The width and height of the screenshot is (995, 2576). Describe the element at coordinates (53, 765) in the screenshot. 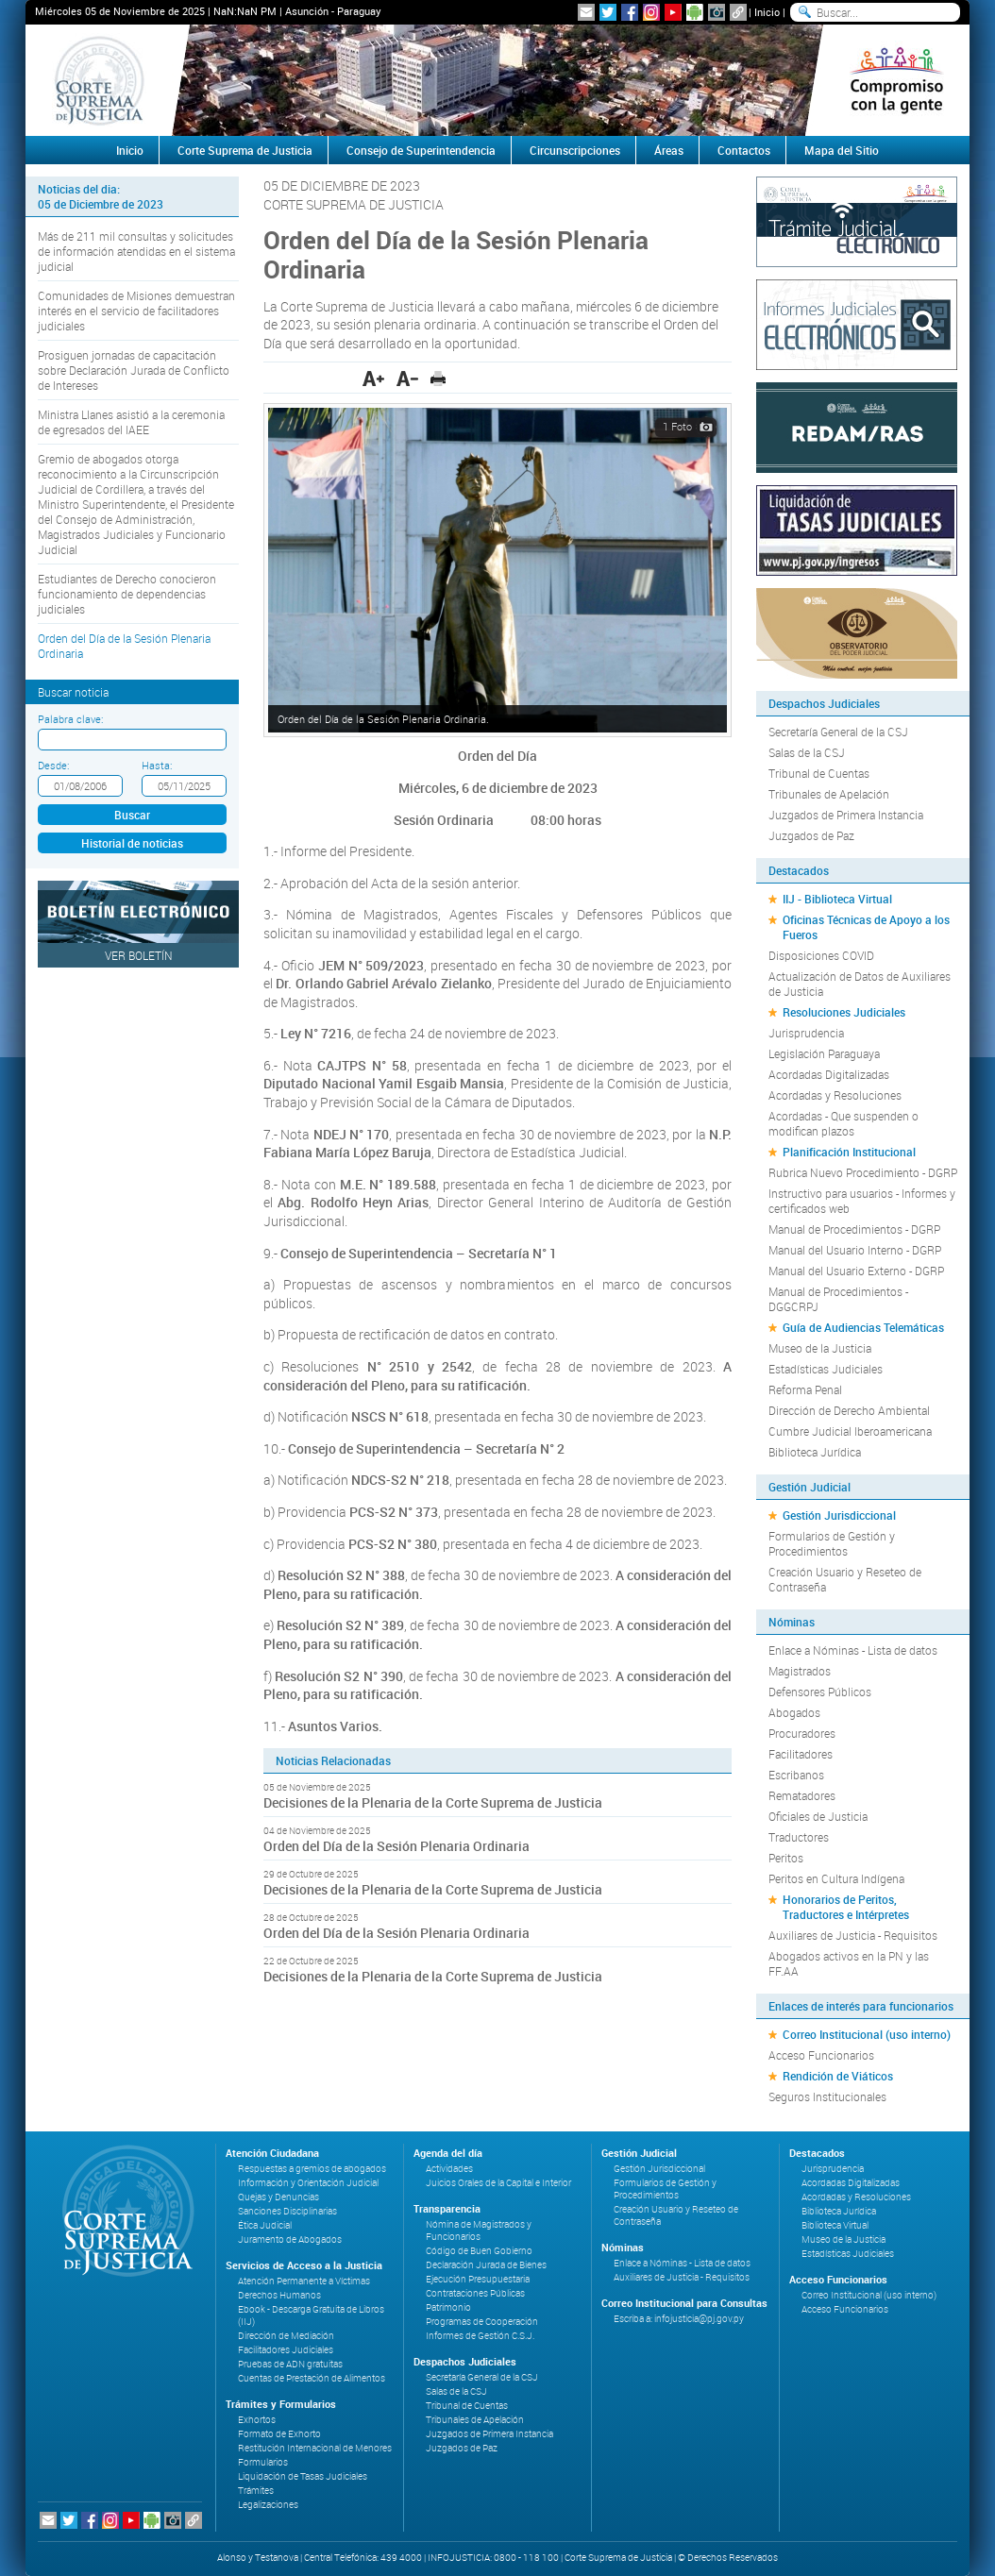

I see `Desde:` at that location.